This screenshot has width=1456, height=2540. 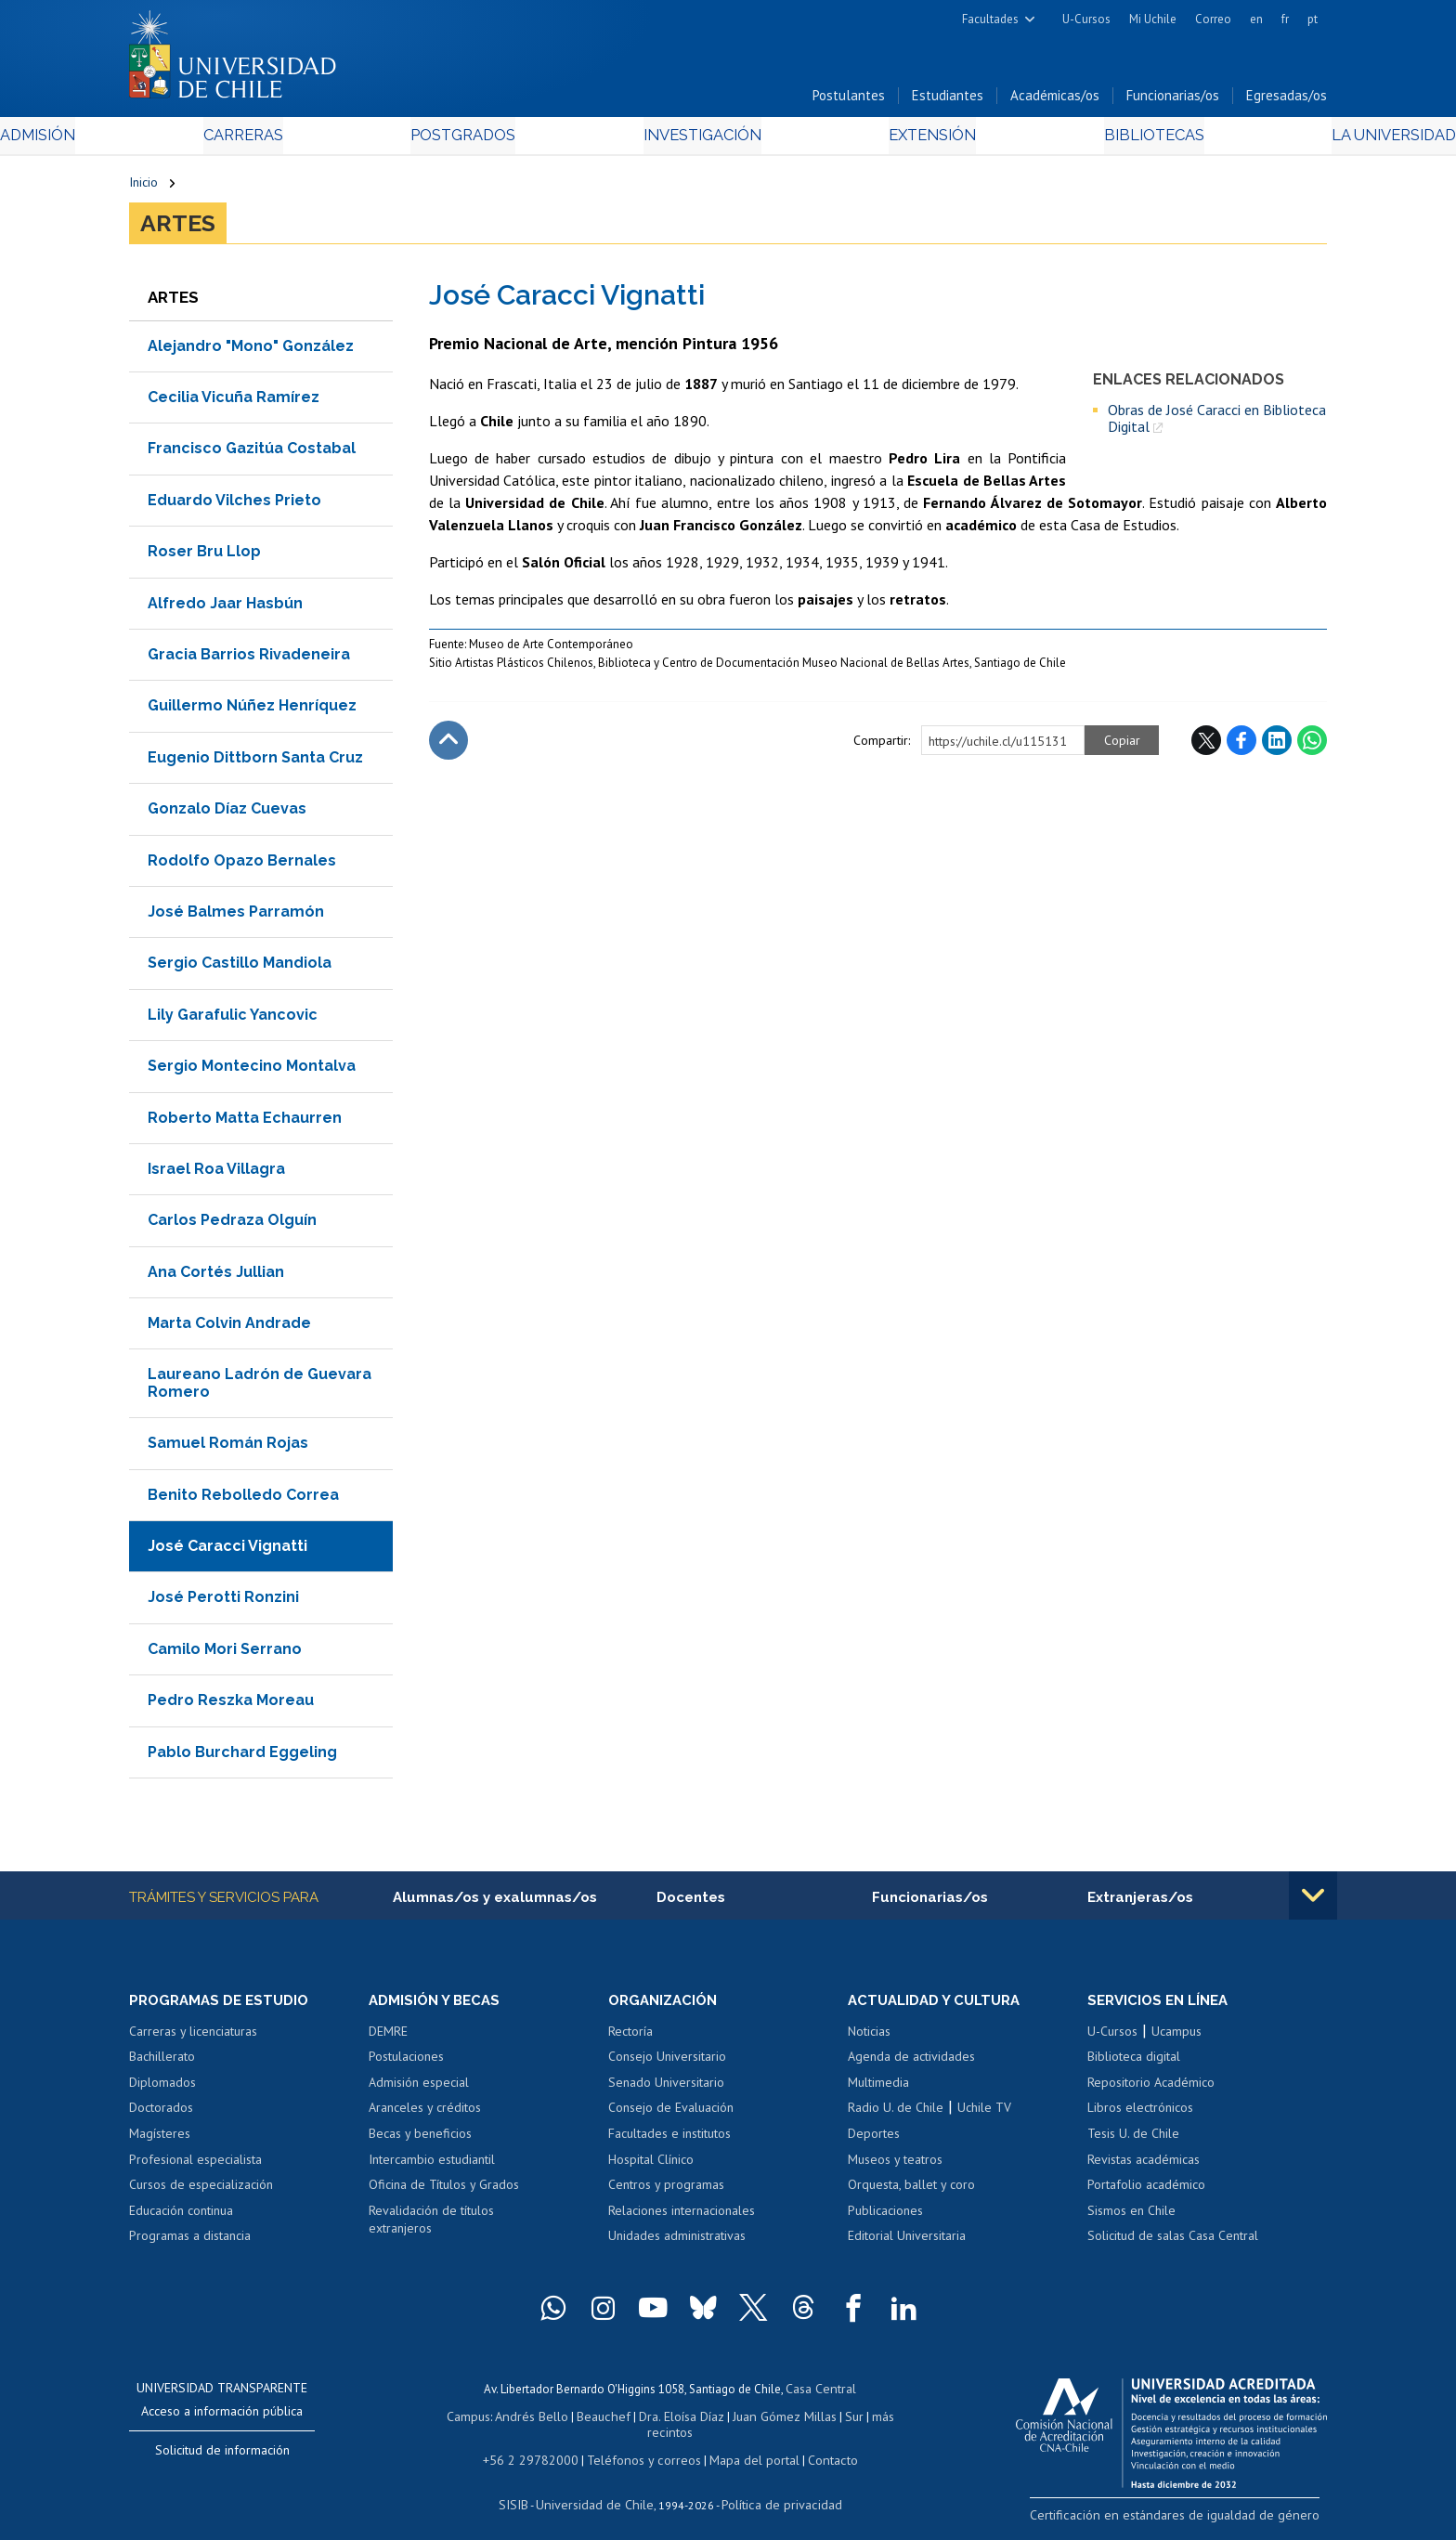 What do you see at coordinates (388, 2037) in the screenshot?
I see `DEMRE` at bounding box center [388, 2037].